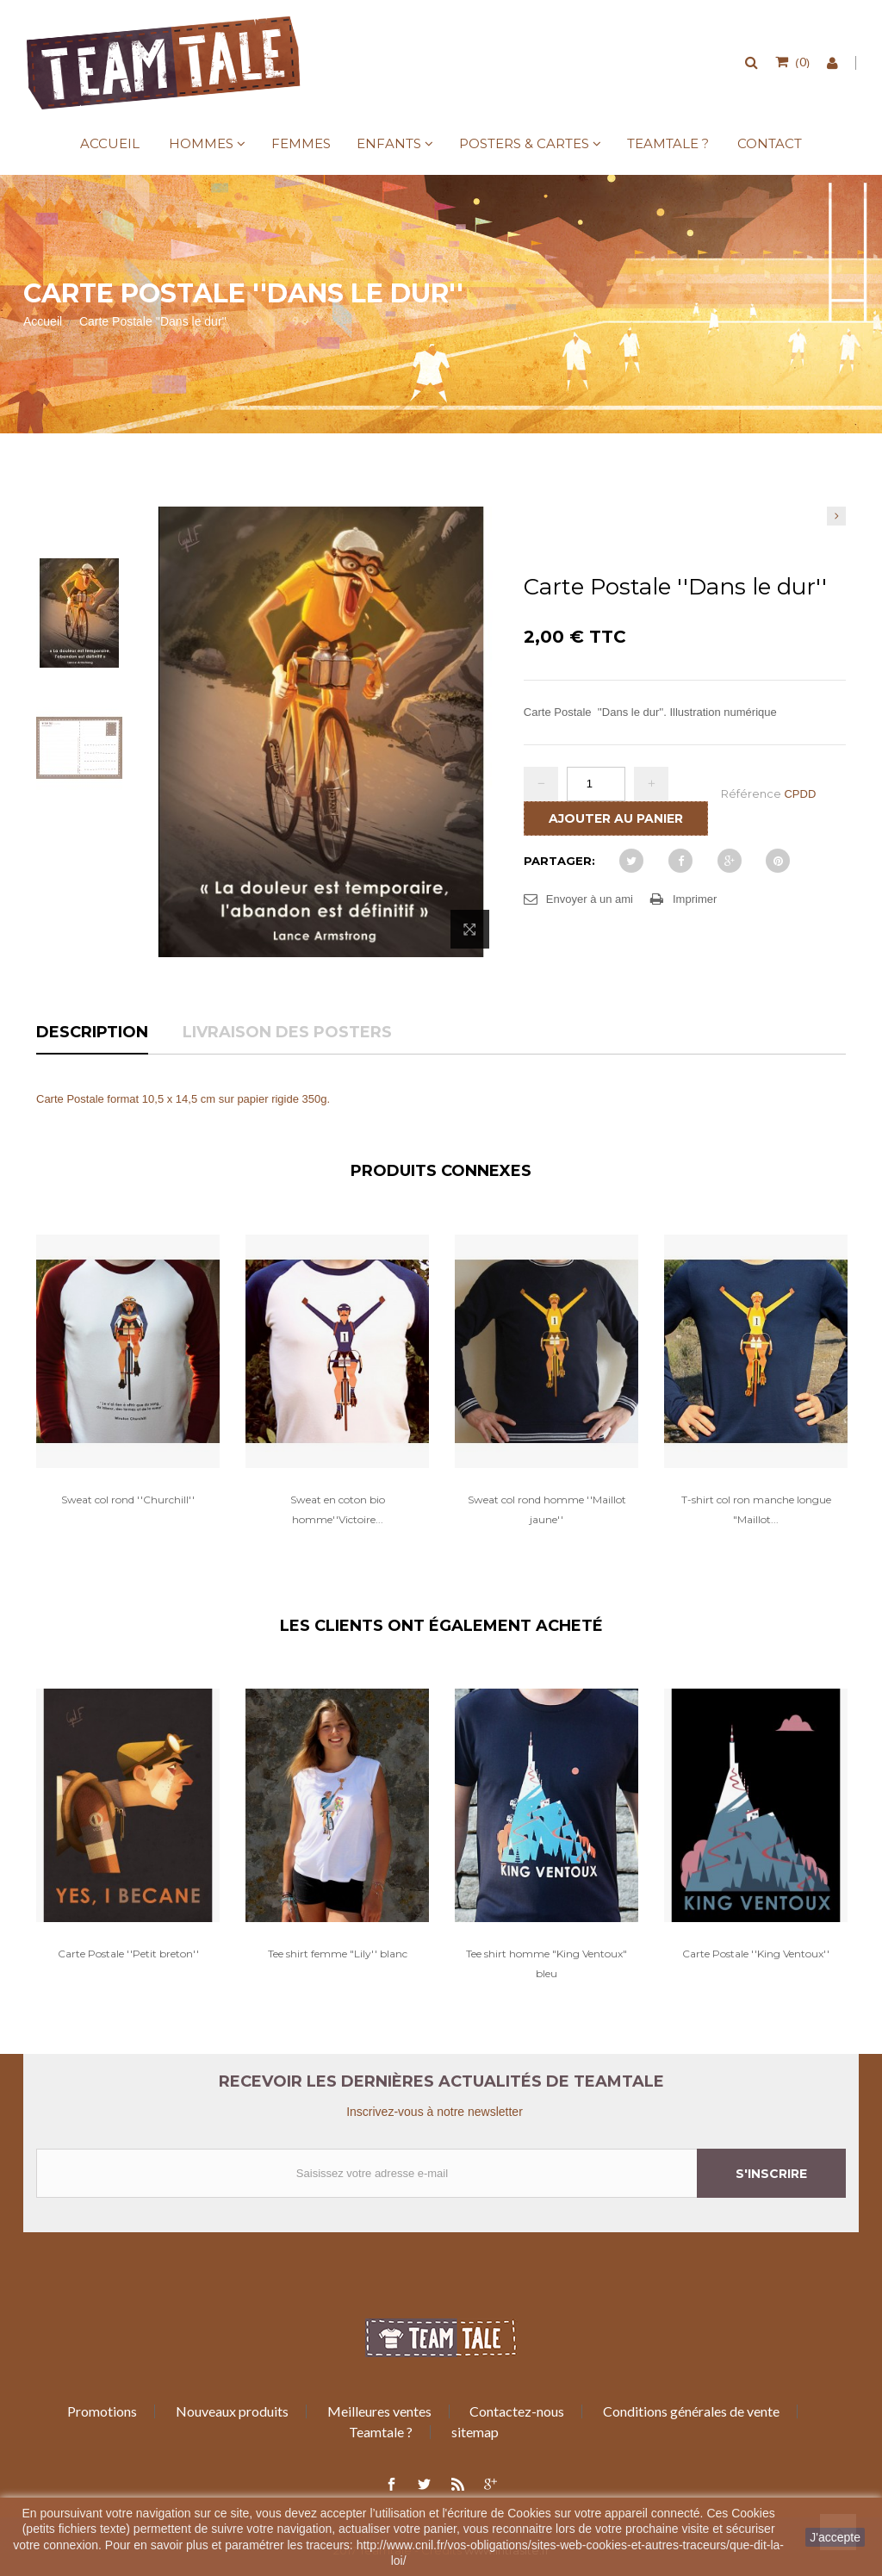  Describe the element at coordinates (102, 2411) in the screenshot. I see `Promotions` at that location.